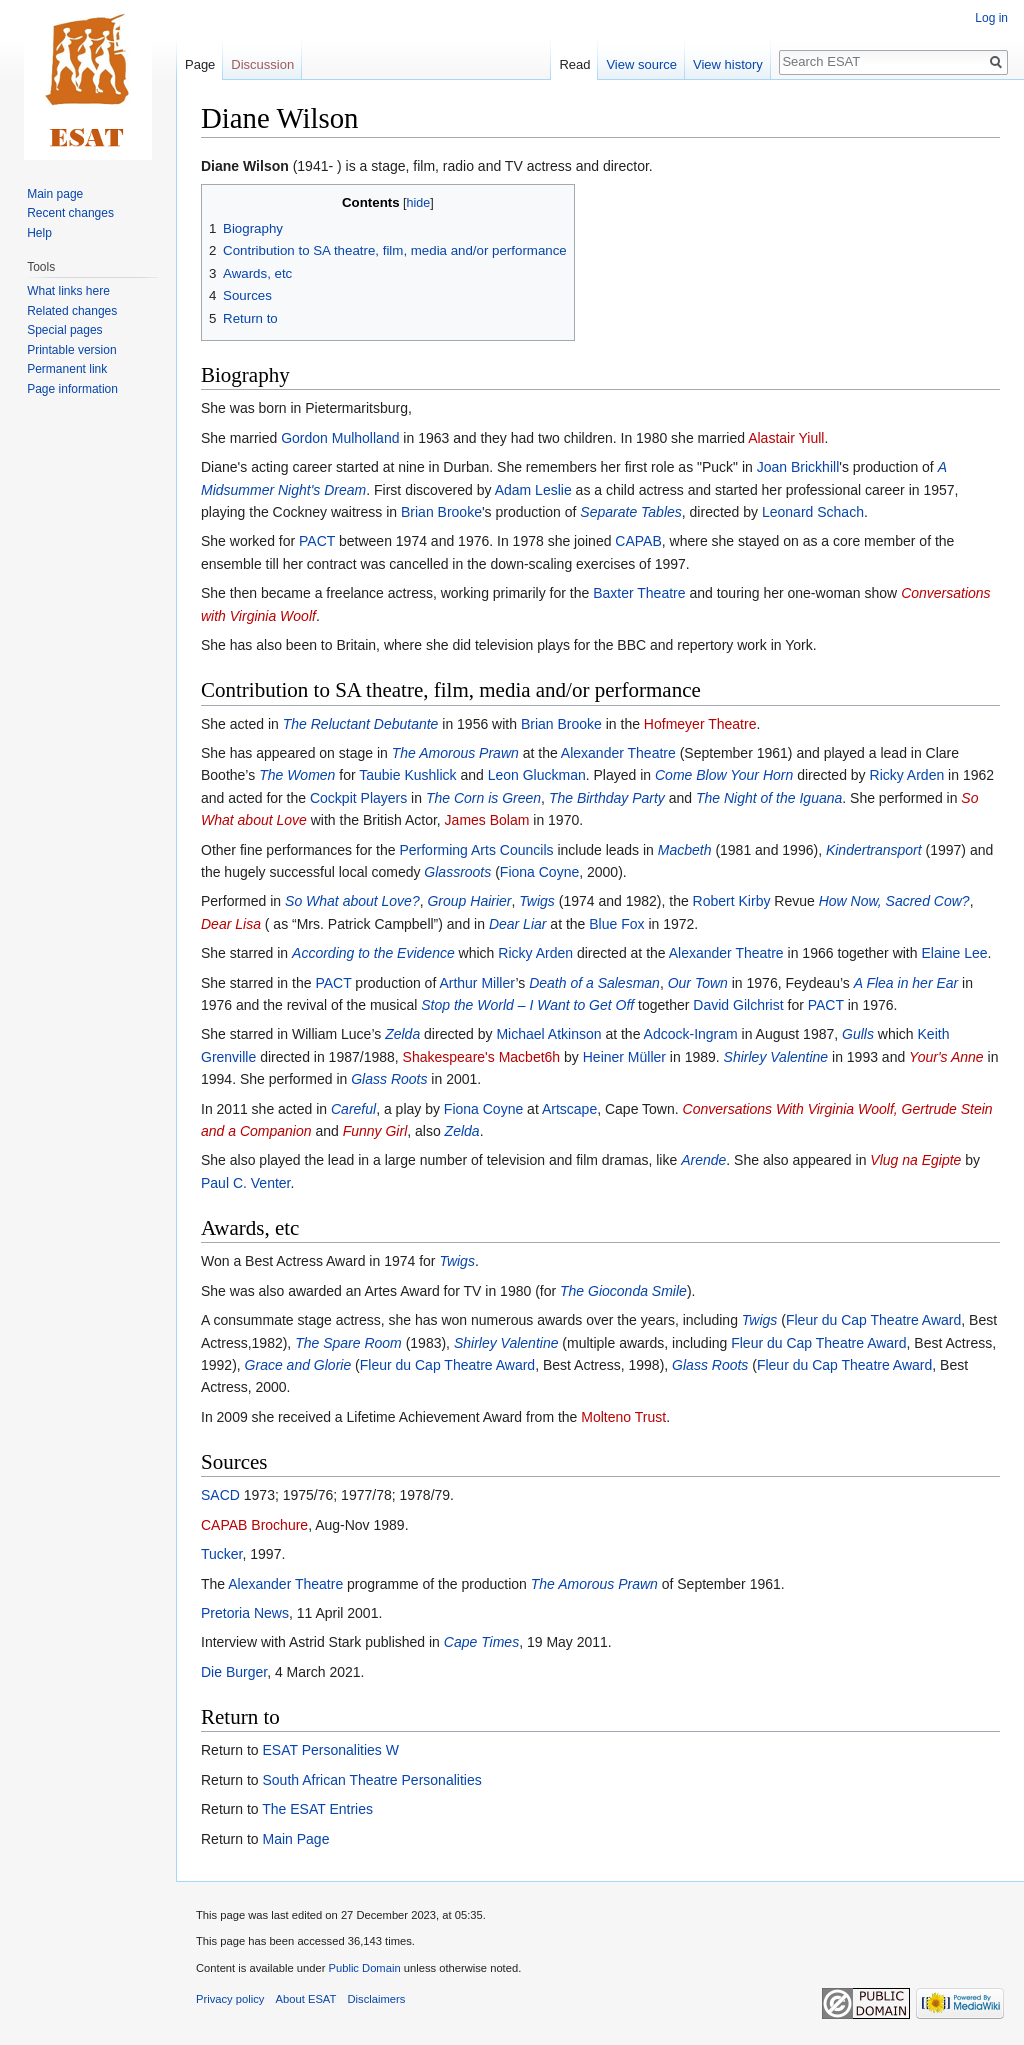 The height and width of the screenshot is (2045, 1024). What do you see at coordinates (915, 1160) in the screenshot?
I see `Vlug na Egipte` at bounding box center [915, 1160].